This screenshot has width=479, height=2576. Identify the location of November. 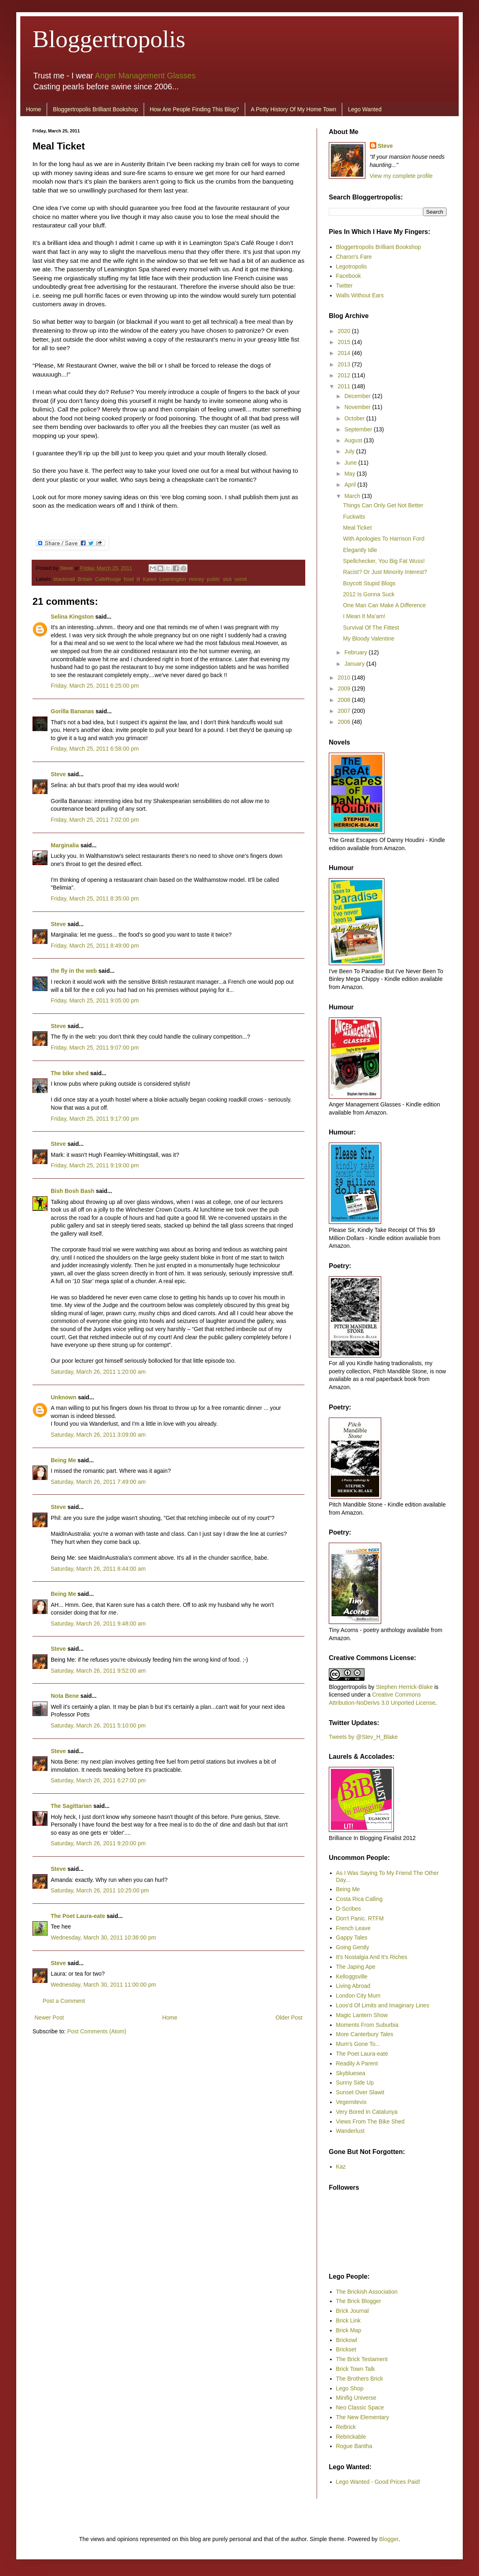
(358, 407).